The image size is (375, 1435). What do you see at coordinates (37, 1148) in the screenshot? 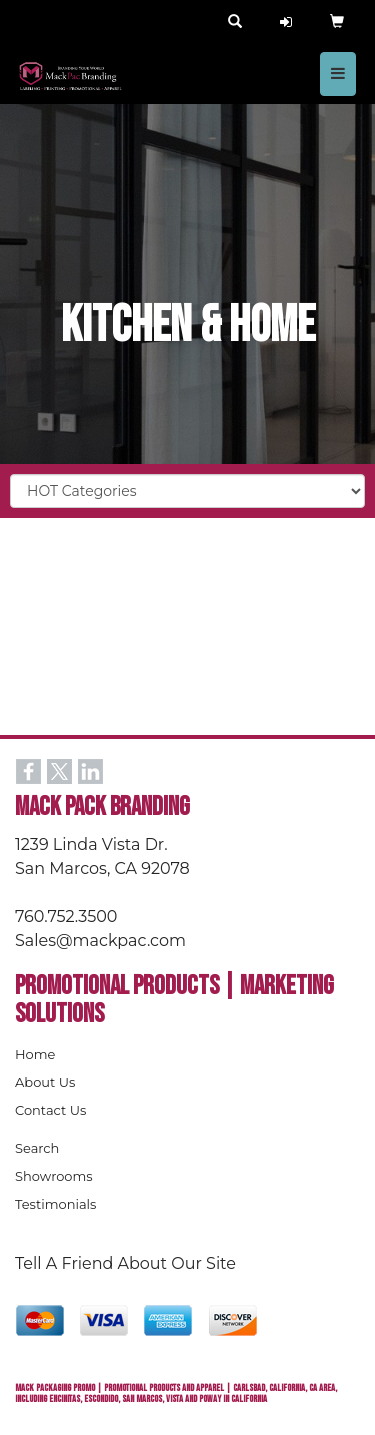
I see `Search` at bounding box center [37, 1148].